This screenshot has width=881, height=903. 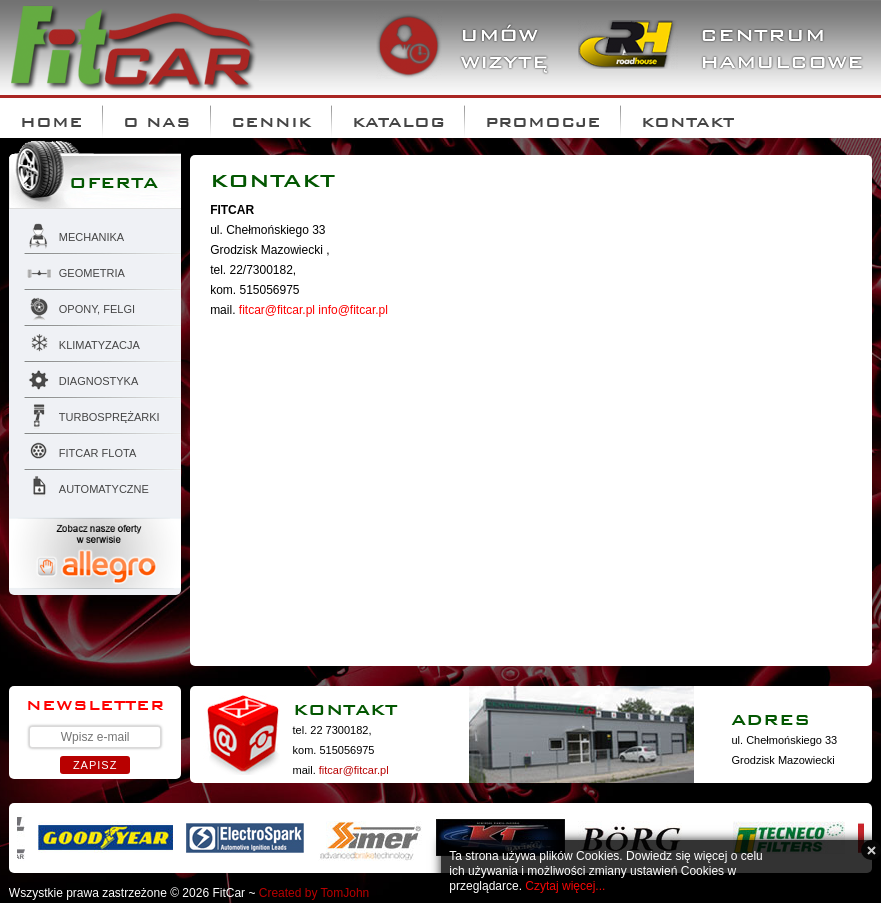 What do you see at coordinates (86, 489) in the screenshot?
I see `AUTOMATYCZNE SKRZYNIE` at bounding box center [86, 489].